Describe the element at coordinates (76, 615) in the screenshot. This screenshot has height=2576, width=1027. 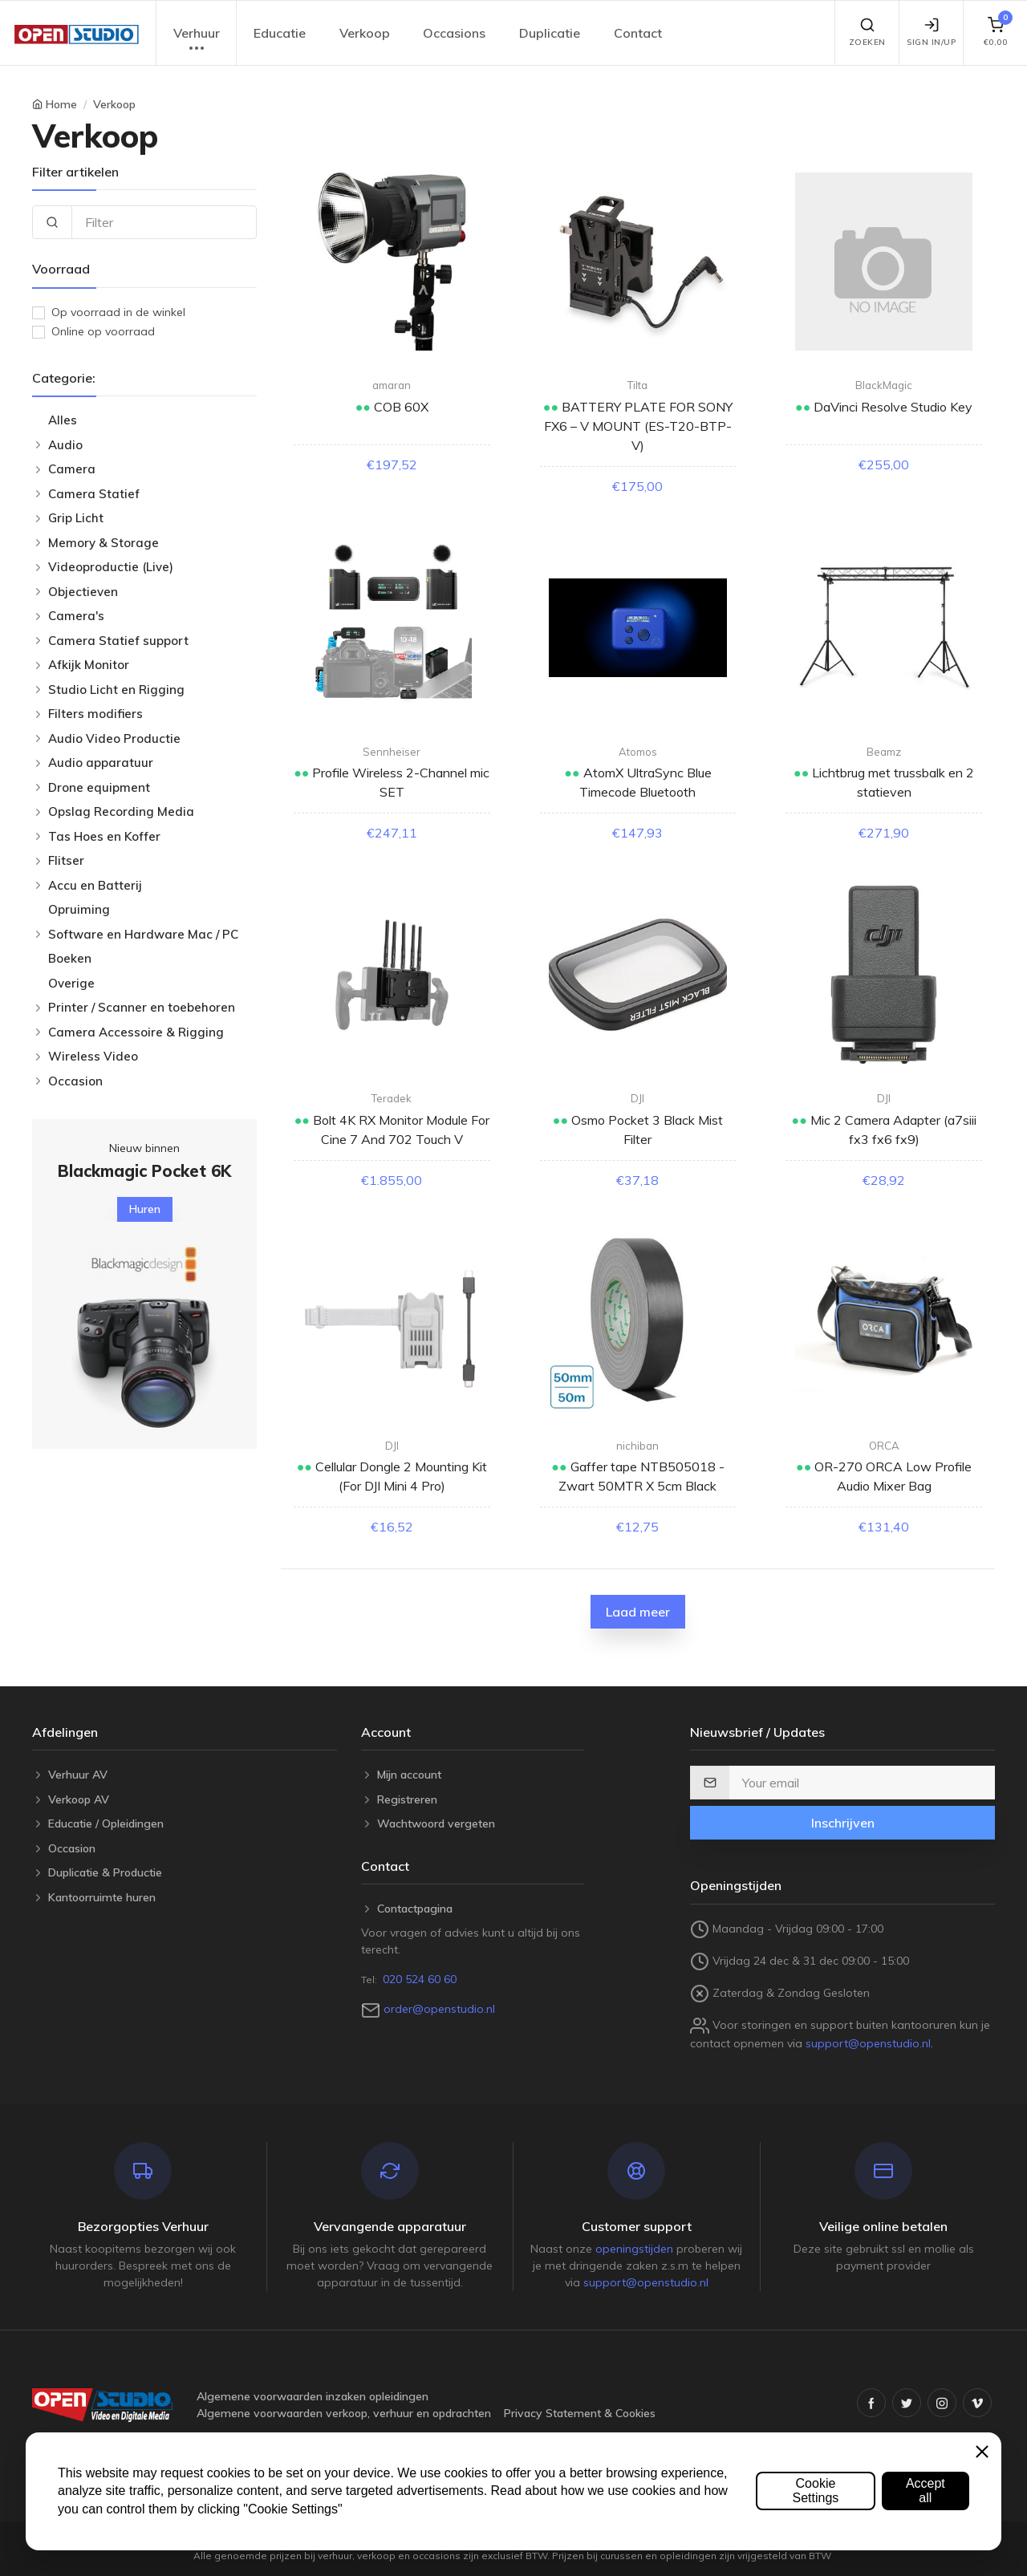
I see `Camera's` at that location.